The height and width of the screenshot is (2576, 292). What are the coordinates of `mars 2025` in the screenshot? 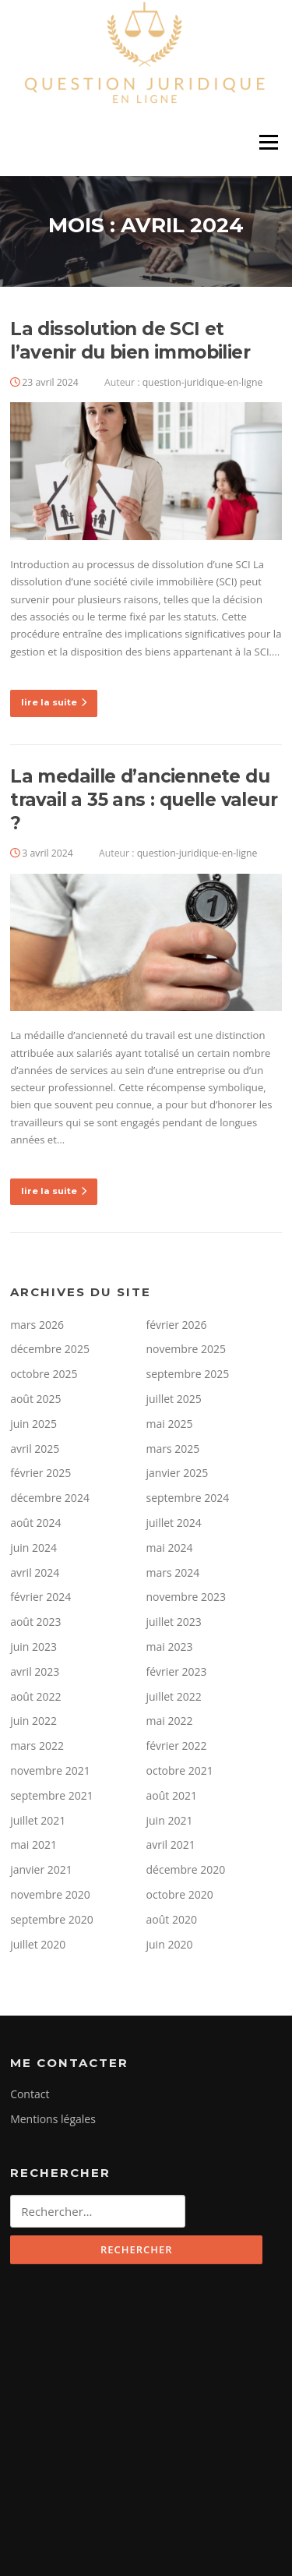 It's located at (173, 1448).